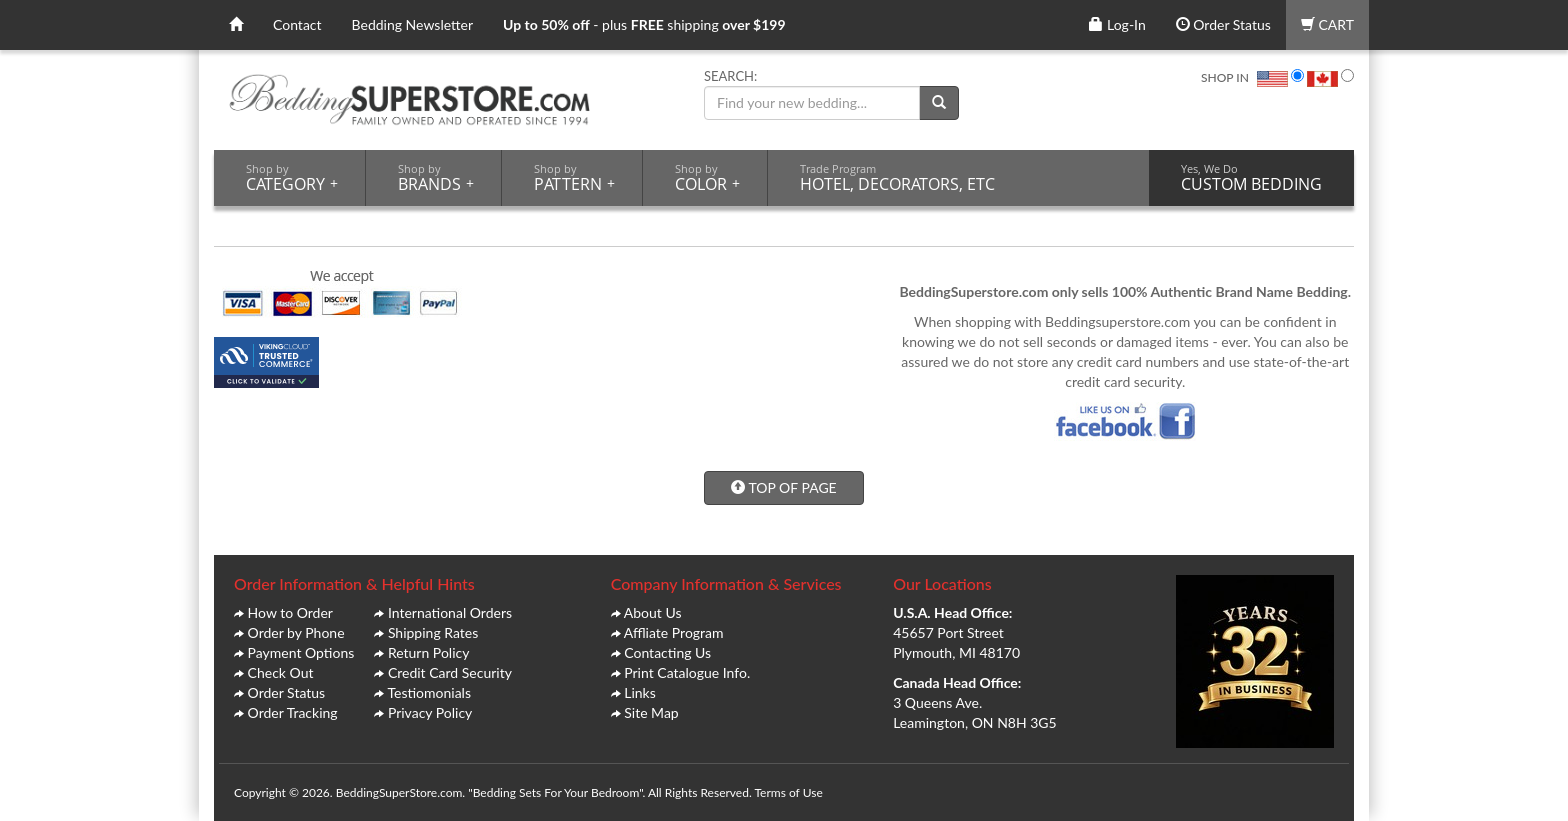  What do you see at coordinates (687, 672) in the screenshot?
I see `Print Catalogue Info.` at bounding box center [687, 672].